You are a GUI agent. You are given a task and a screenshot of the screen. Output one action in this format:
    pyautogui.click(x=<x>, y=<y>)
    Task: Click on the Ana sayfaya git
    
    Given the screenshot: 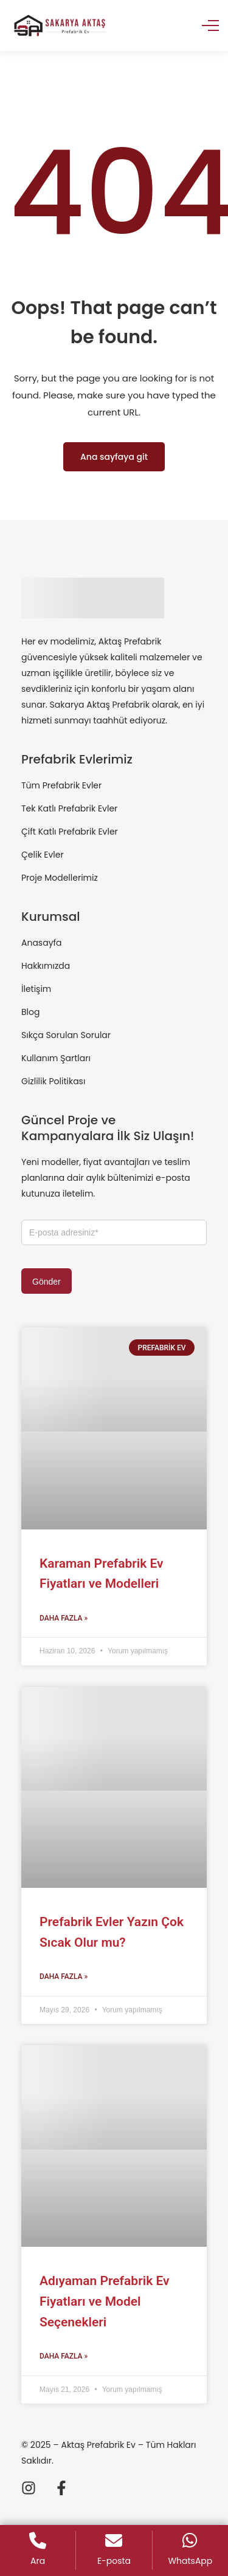 What is the action you would take?
    pyautogui.click(x=114, y=457)
    